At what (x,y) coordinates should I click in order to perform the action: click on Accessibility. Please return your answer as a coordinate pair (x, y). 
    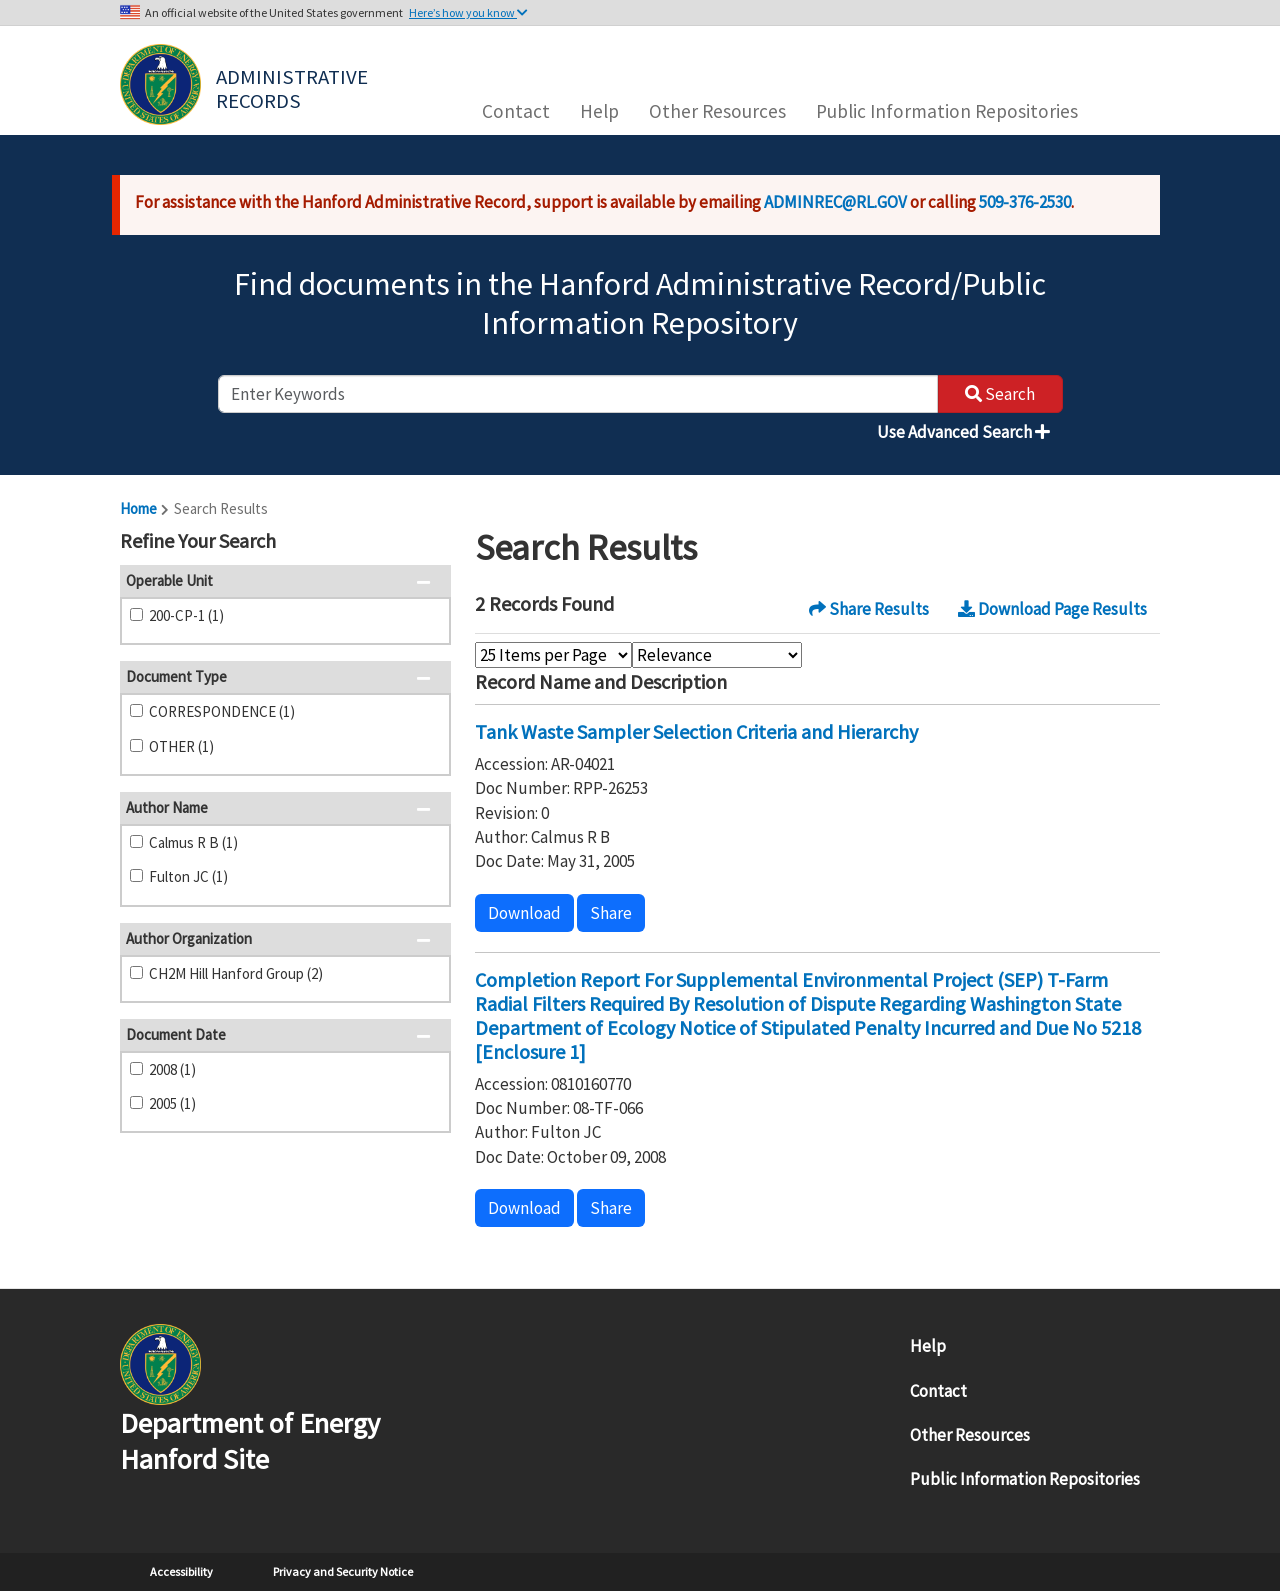
    Looking at the image, I should click on (181, 1571).